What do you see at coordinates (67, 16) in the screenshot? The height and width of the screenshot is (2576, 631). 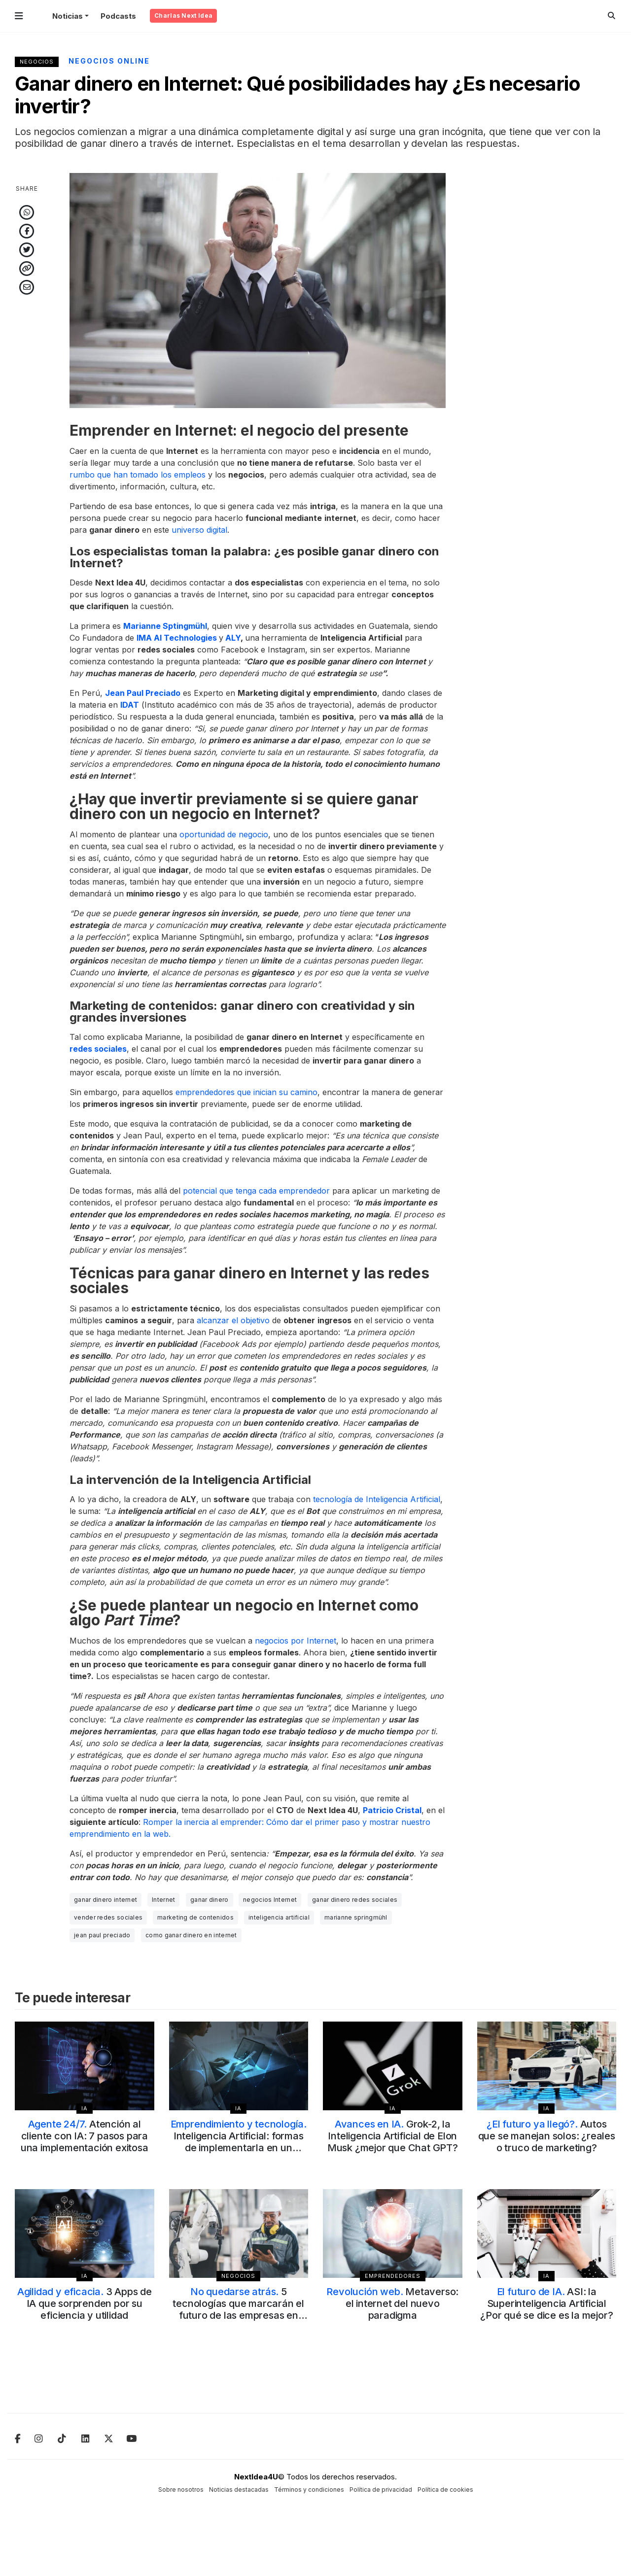 I see `Noticias [button]` at bounding box center [67, 16].